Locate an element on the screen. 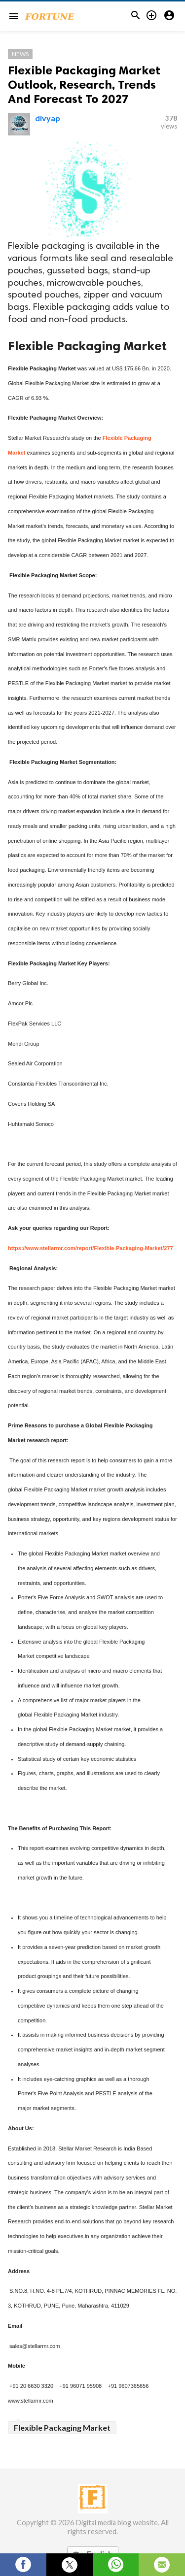 This screenshot has width=185, height=2576. divyap is located at coordinates (47, 118).